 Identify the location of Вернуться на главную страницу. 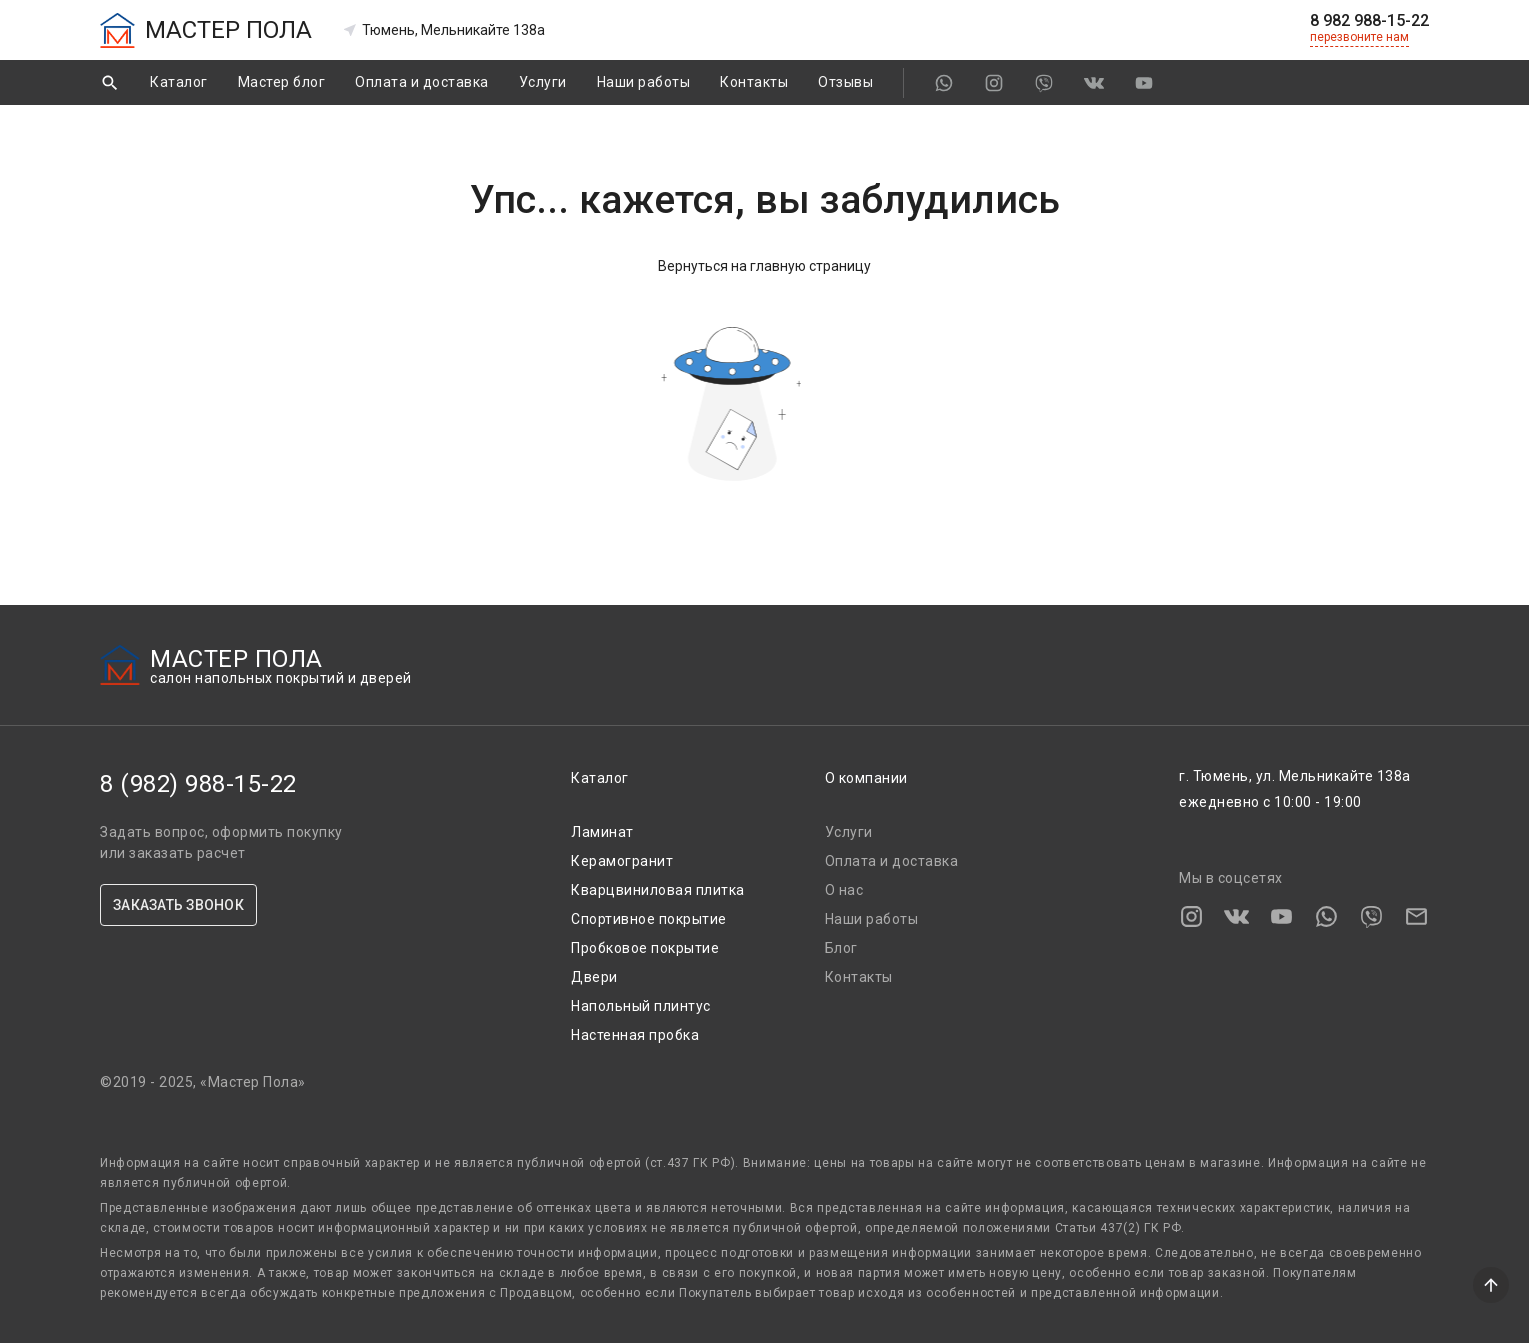
(764, 266).